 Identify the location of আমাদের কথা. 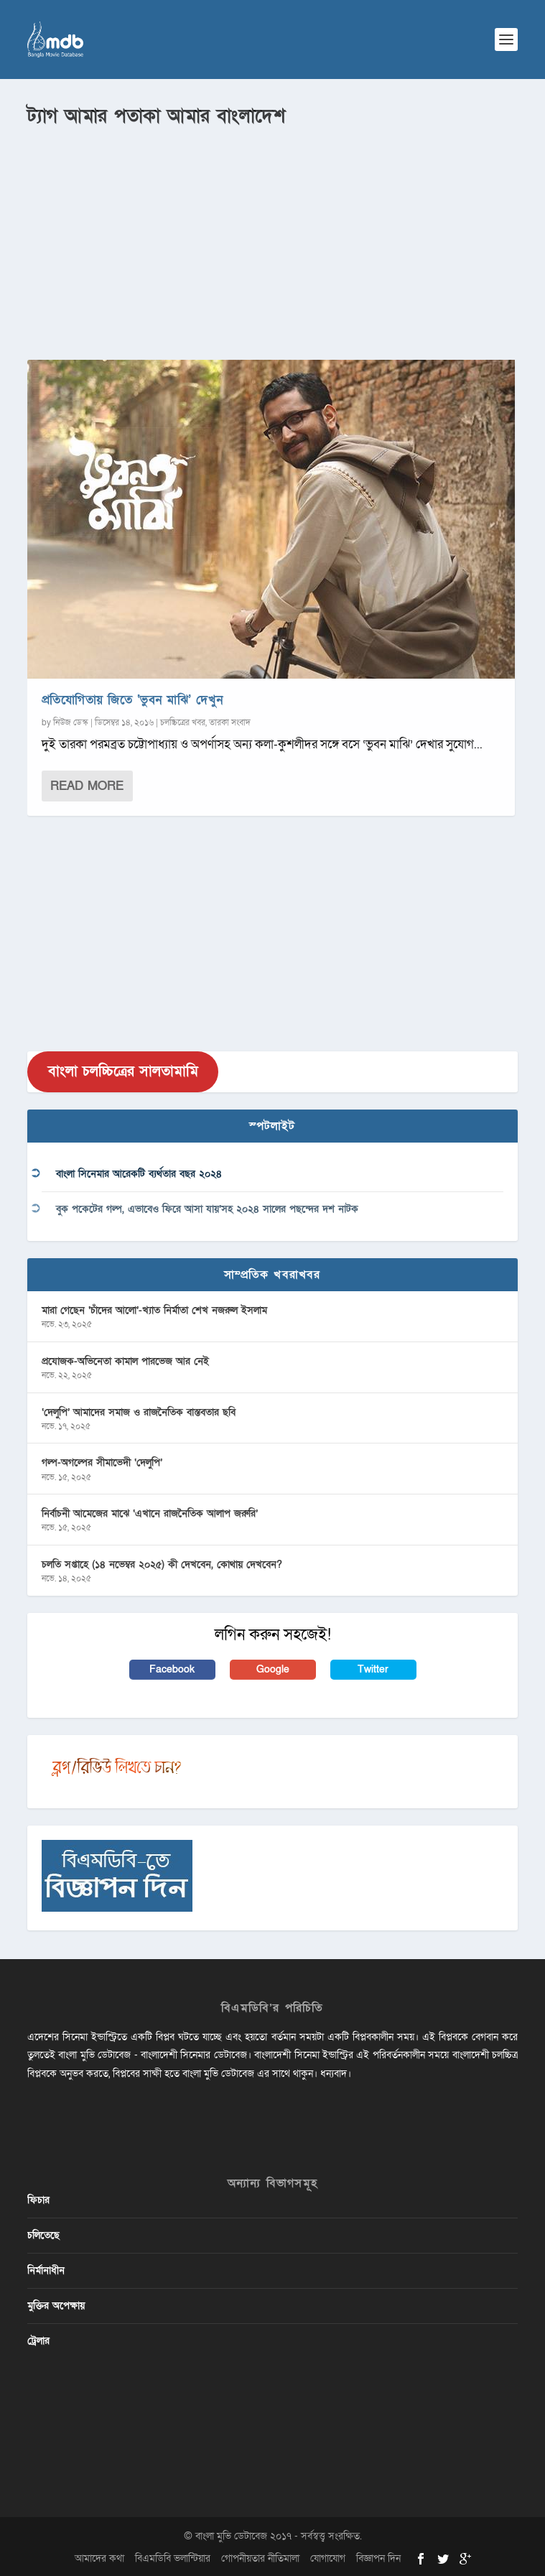
(99, 2558).